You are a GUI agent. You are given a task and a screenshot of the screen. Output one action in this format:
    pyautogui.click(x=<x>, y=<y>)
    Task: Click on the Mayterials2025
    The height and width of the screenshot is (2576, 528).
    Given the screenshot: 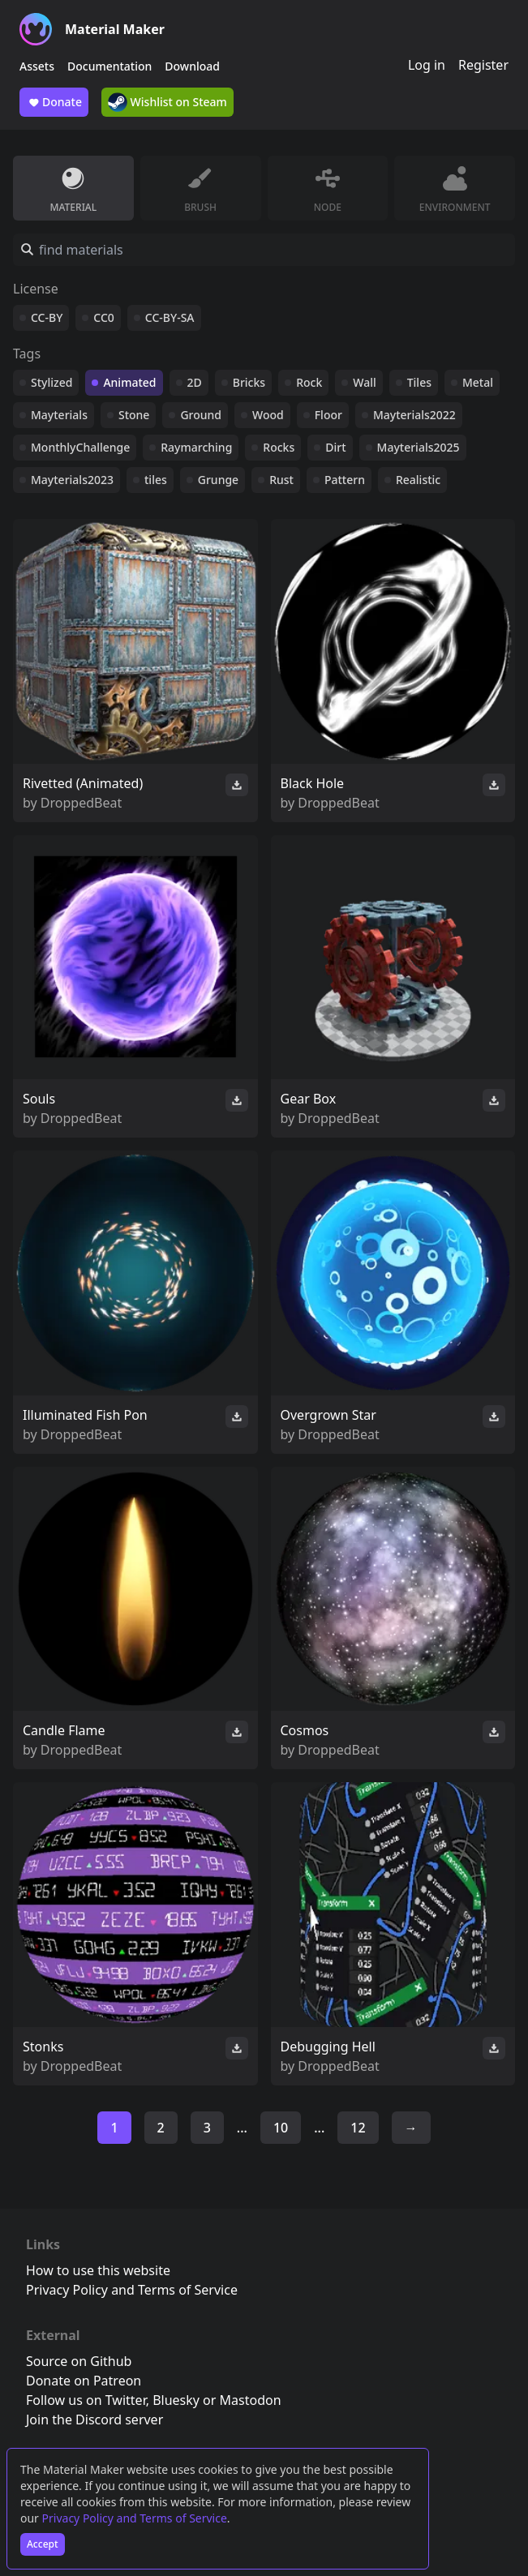 What is the action you would take?
    pyautogui.click(x=418, y=447)
    